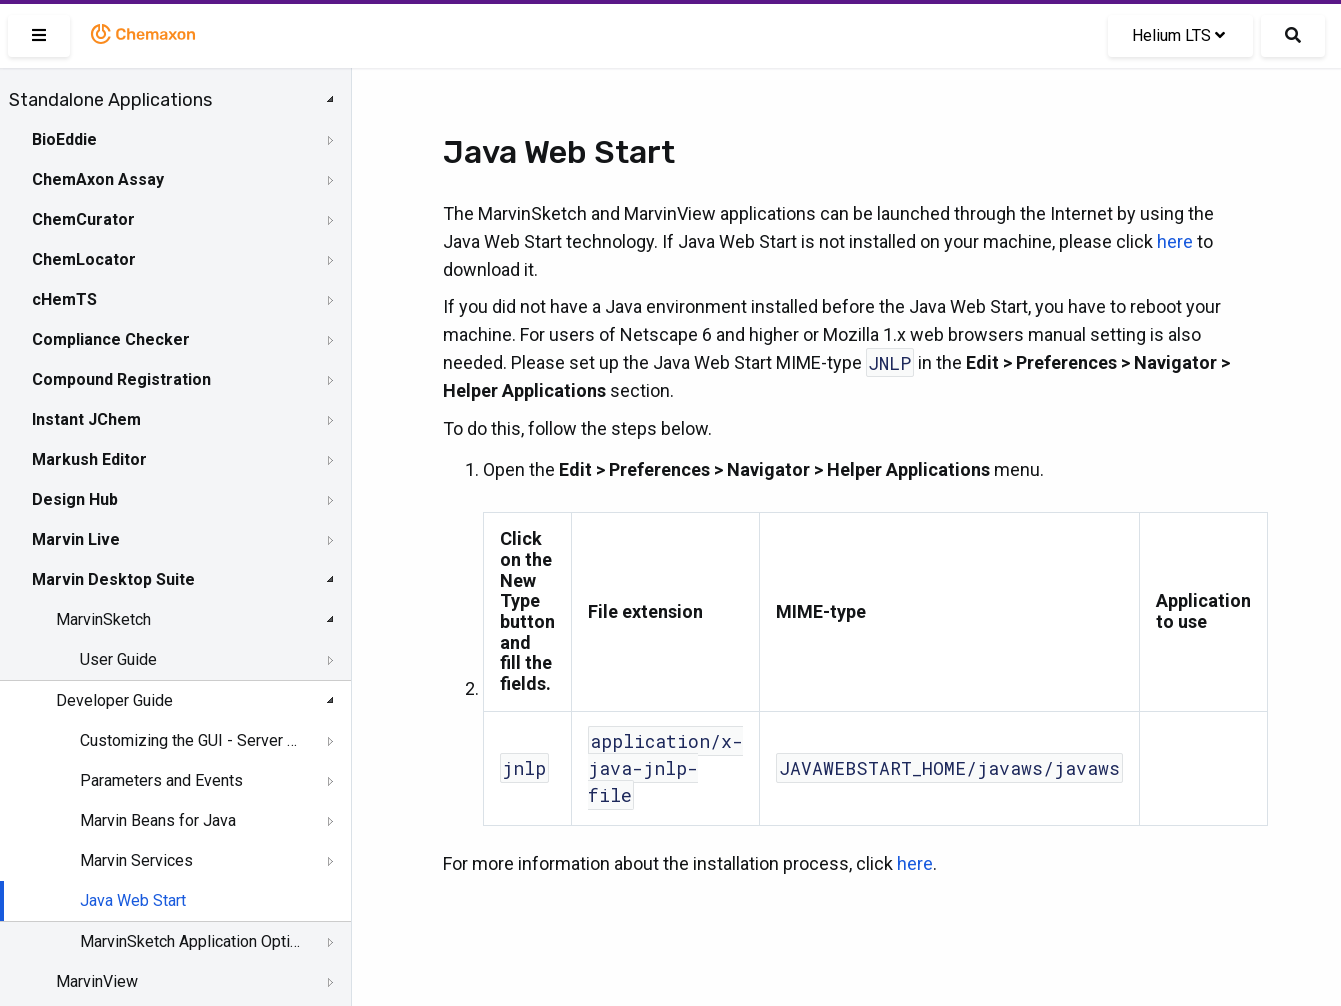  Describe the element at coordinates (86, 419) in the screenshot. I see `Instant JChem` at that location.